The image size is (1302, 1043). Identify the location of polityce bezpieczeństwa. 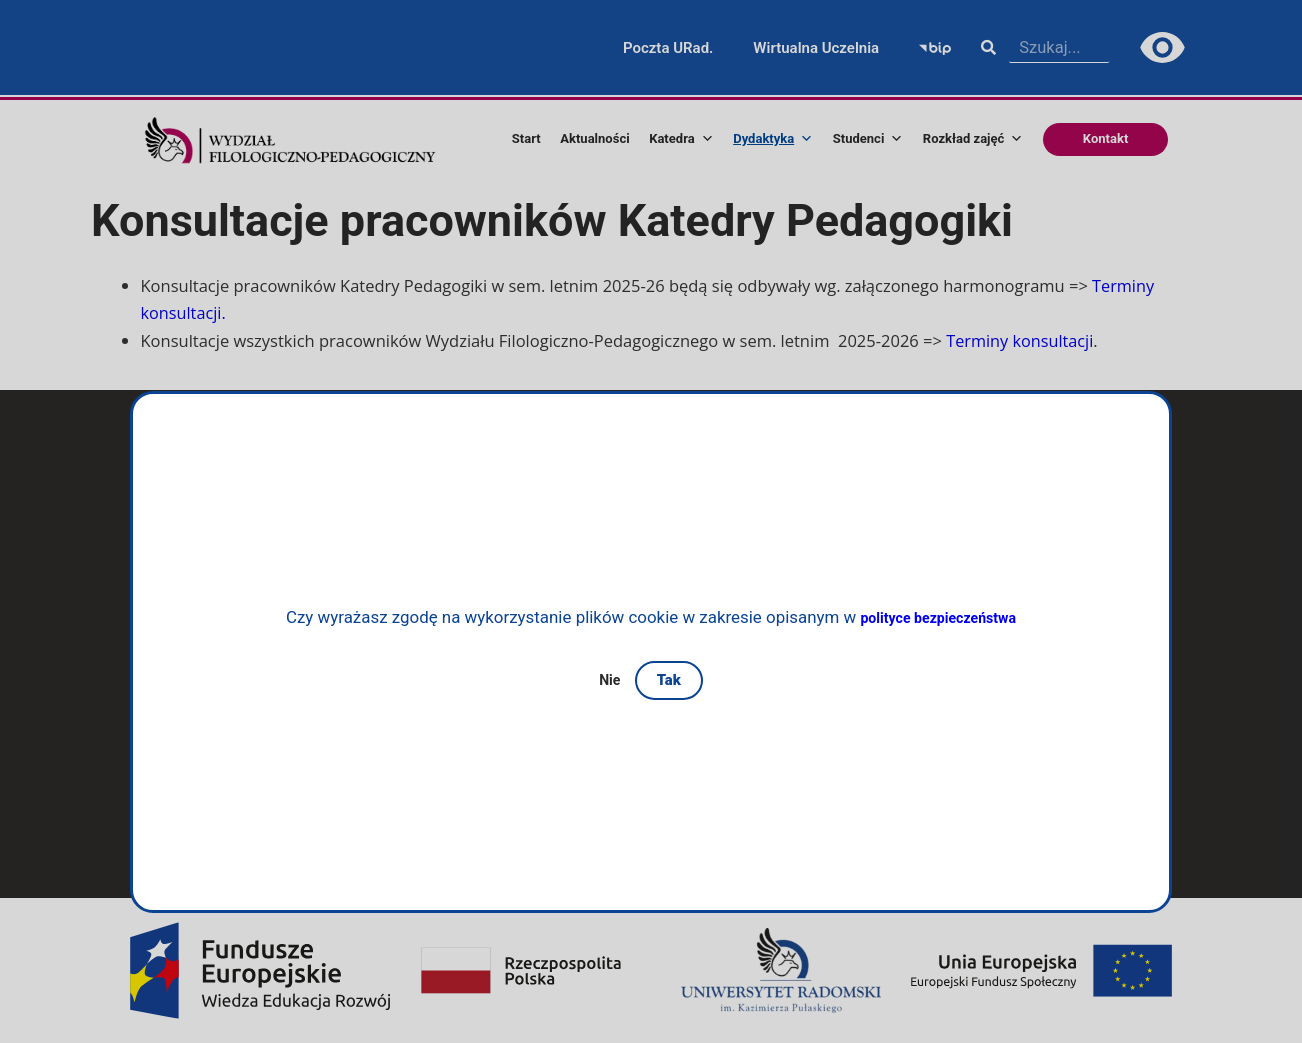
(938, 617).